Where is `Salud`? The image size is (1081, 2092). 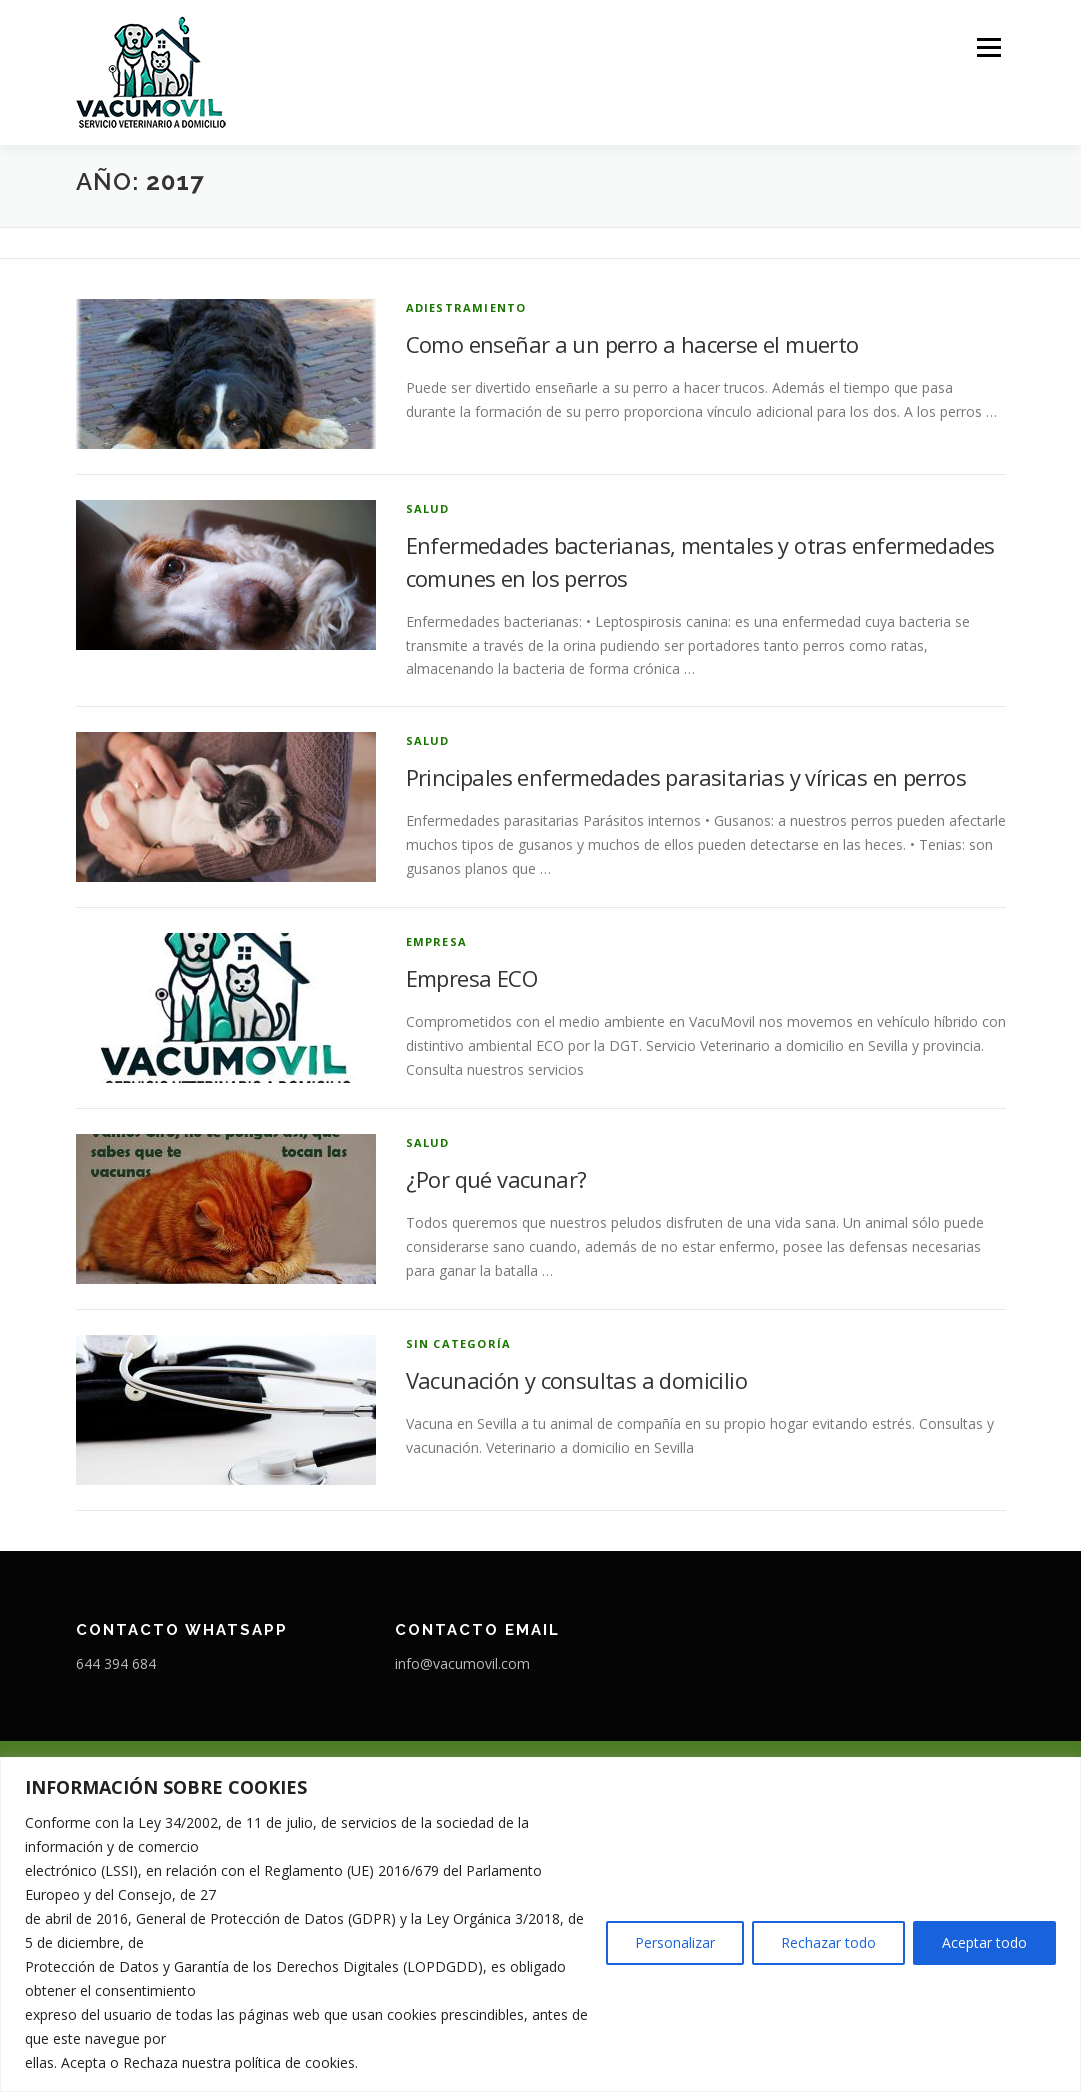 Salud is located at coordinates (428, 508).